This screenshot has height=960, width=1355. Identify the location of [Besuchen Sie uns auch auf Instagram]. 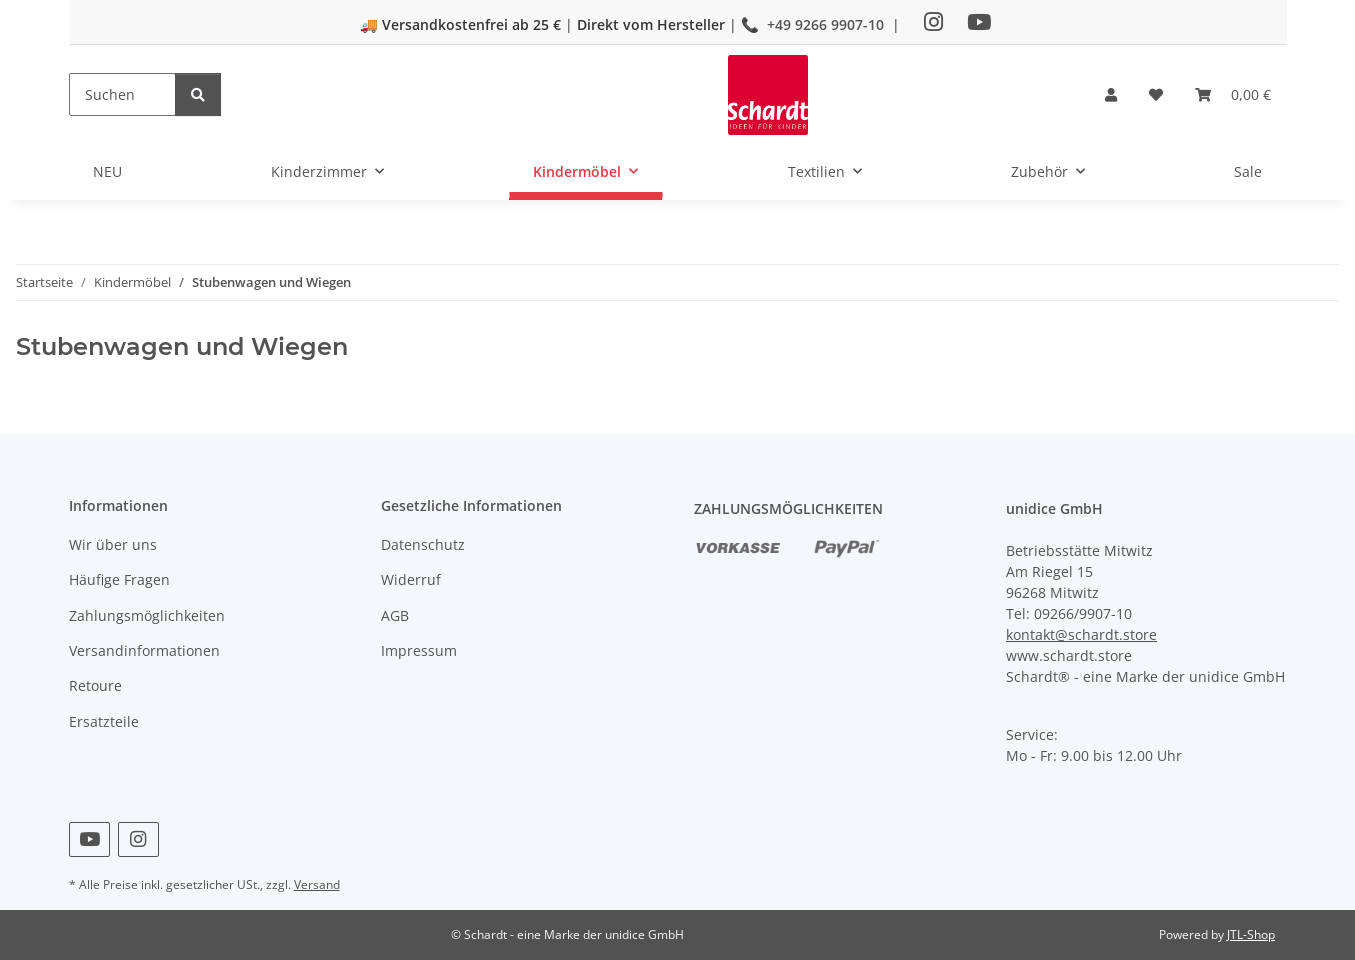
(138, 839).